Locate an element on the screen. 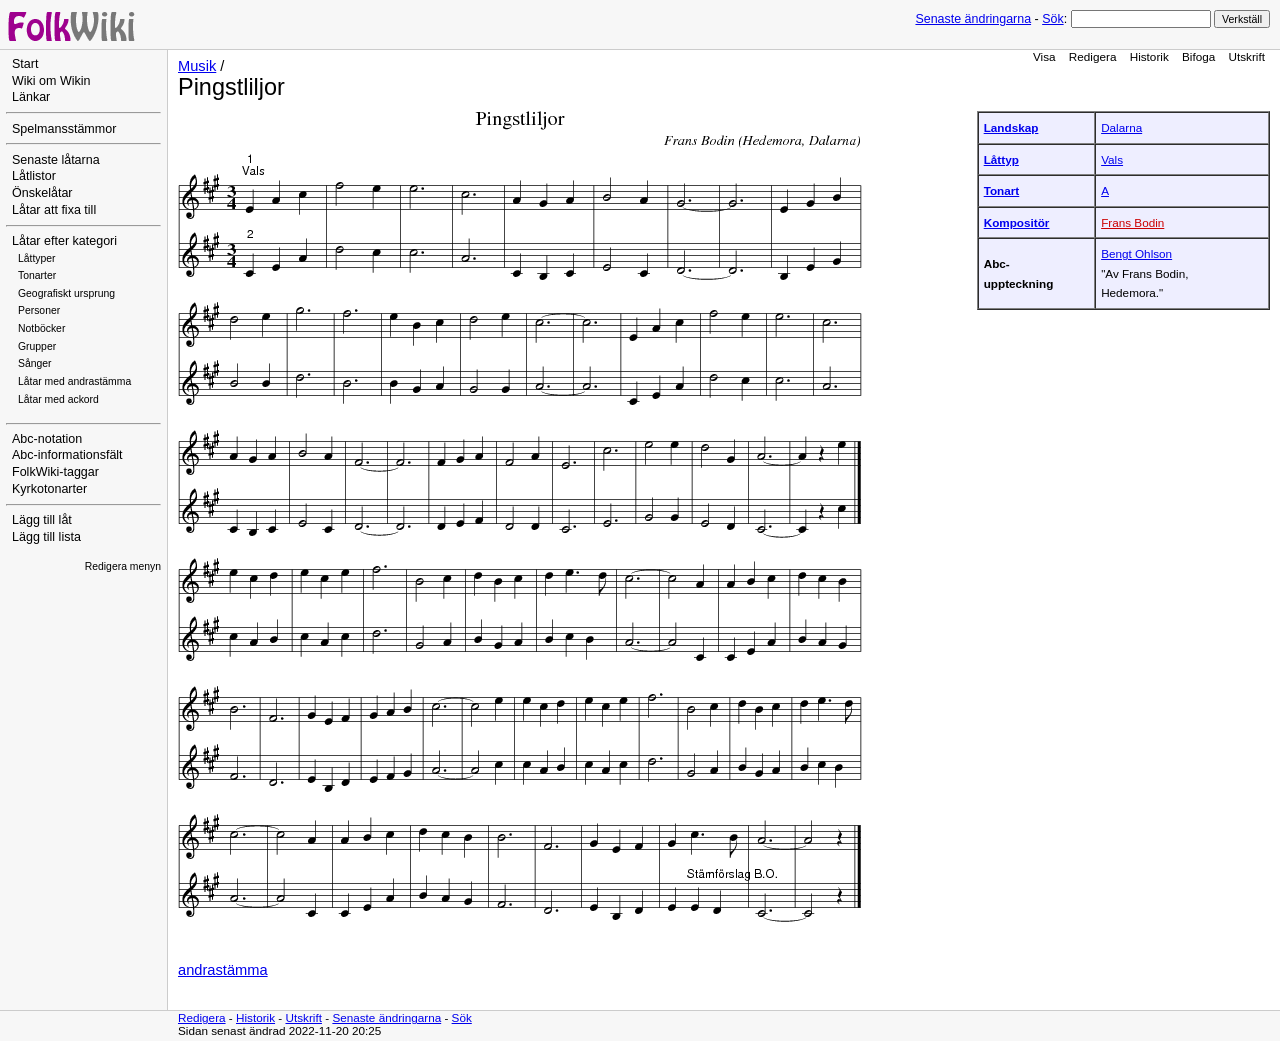  Abc-notation is located at coordinates (47, 439).